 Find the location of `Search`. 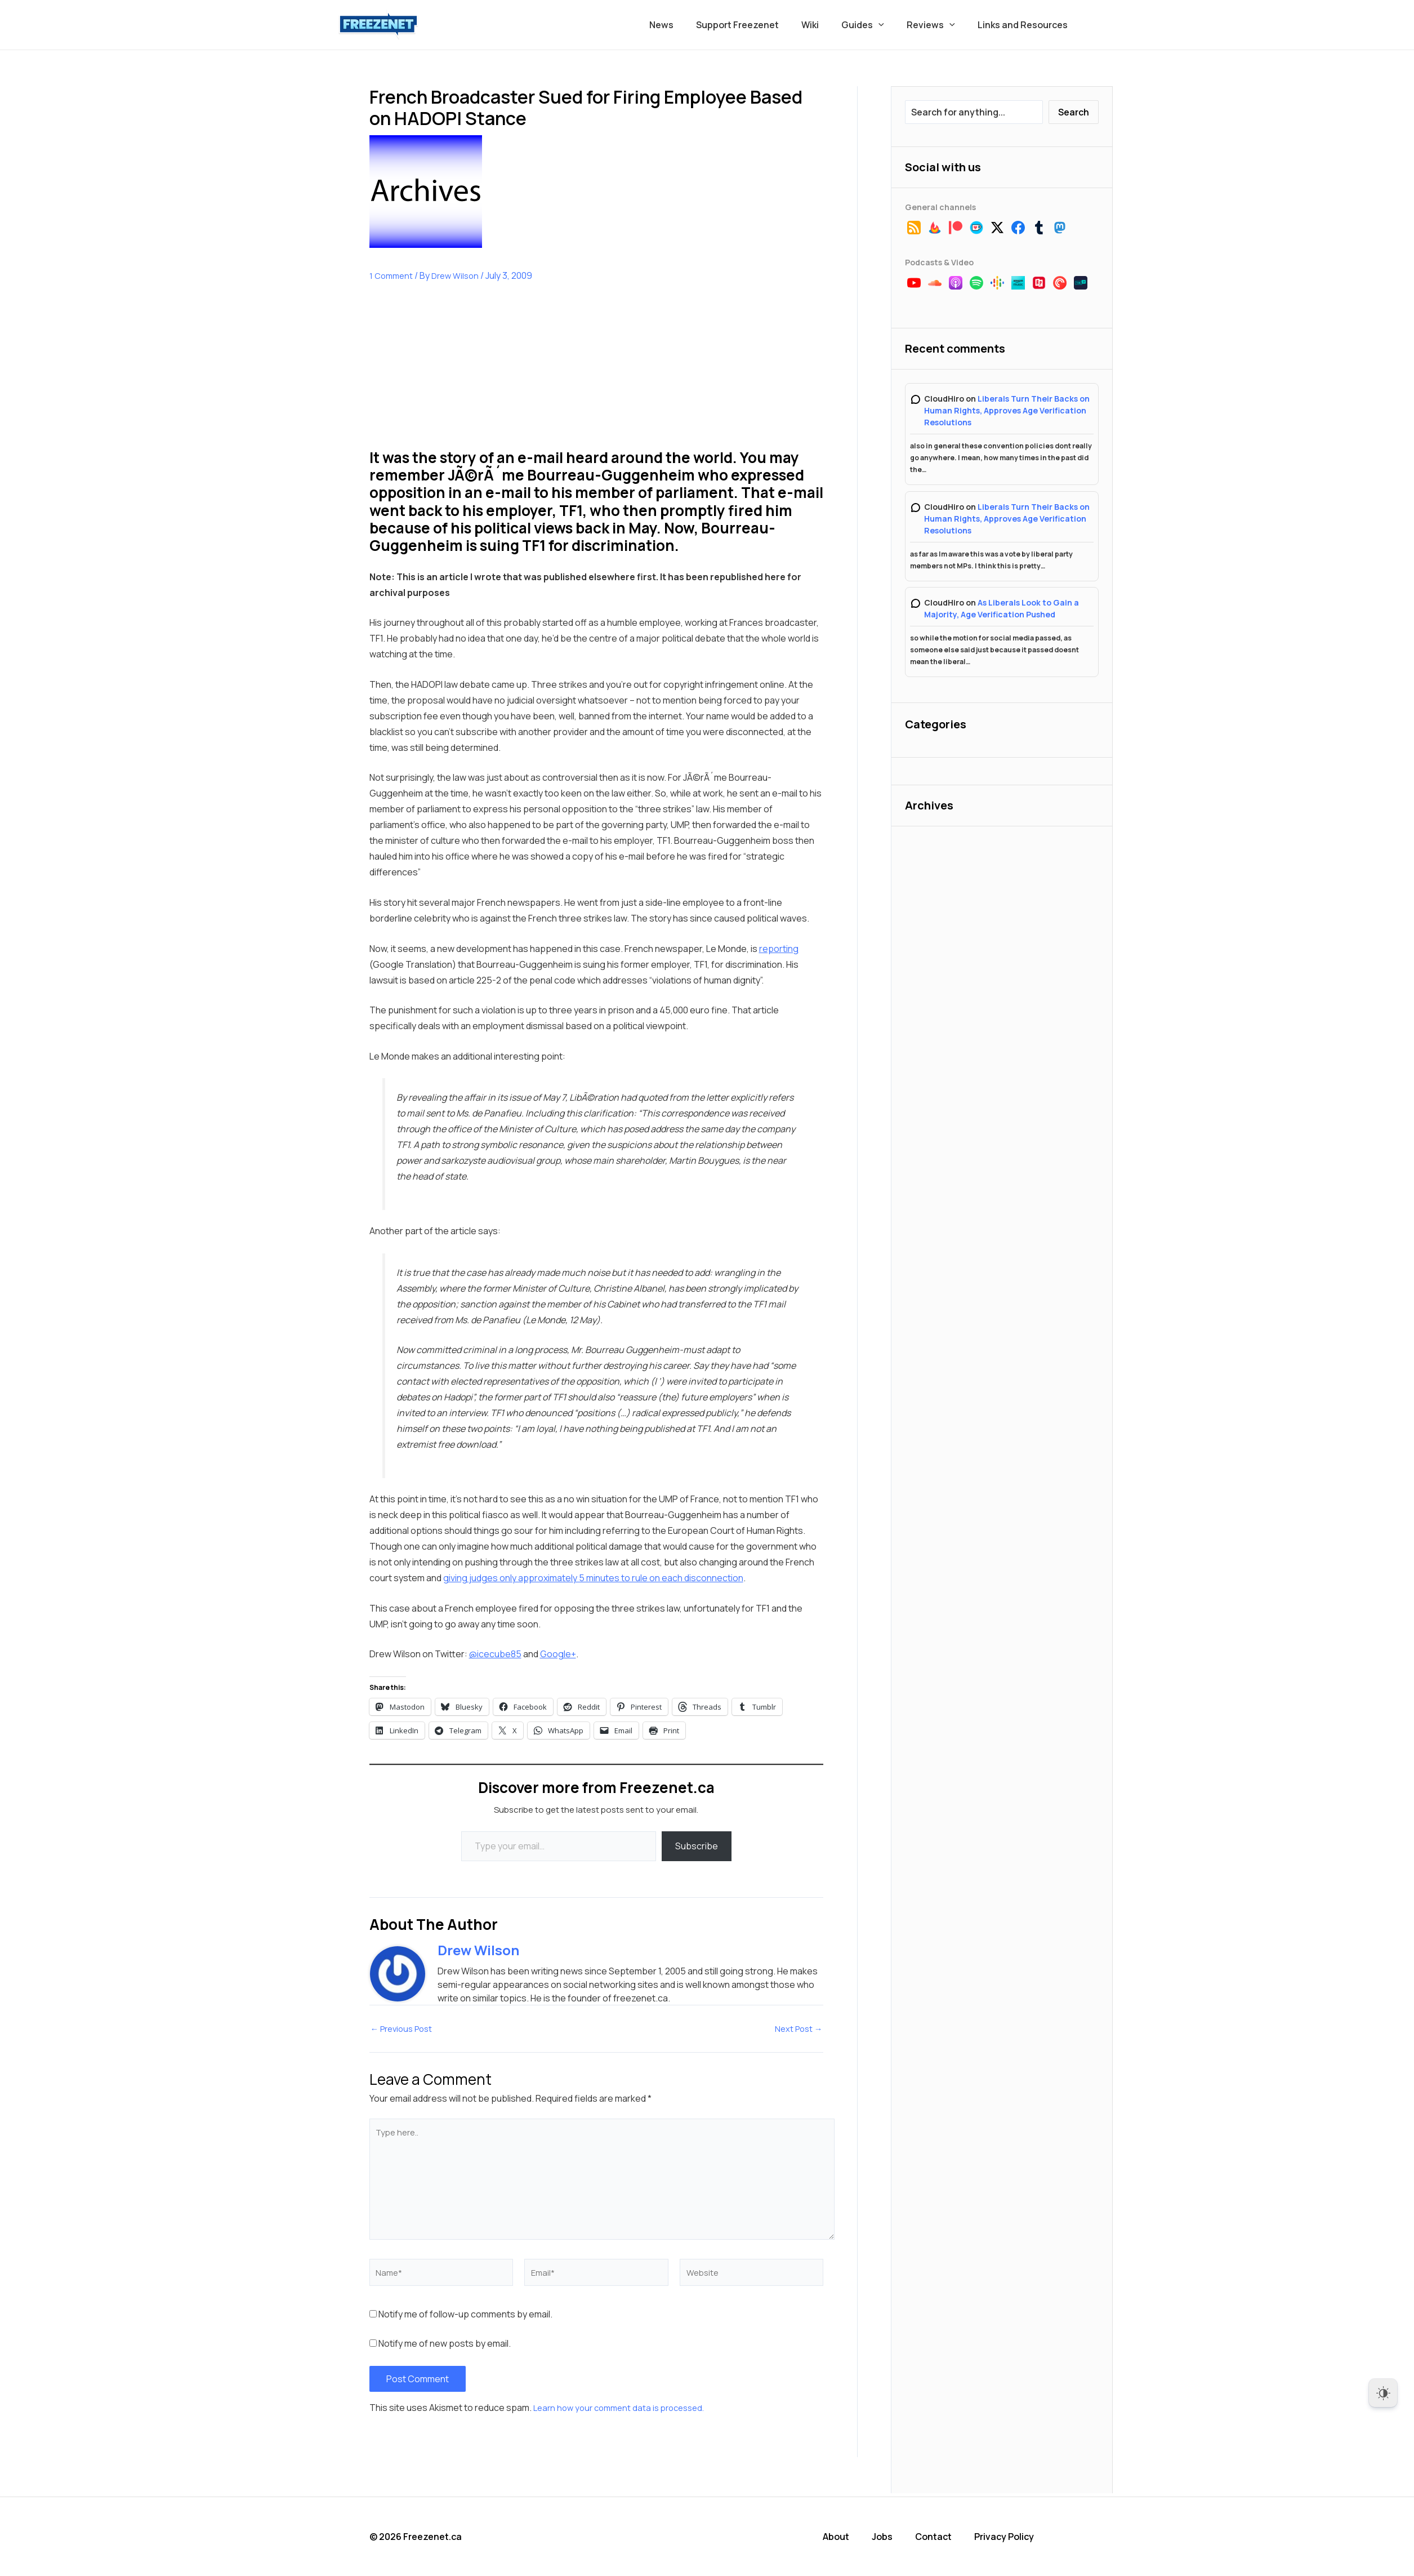

Search is located at coordinates (1073, 112).